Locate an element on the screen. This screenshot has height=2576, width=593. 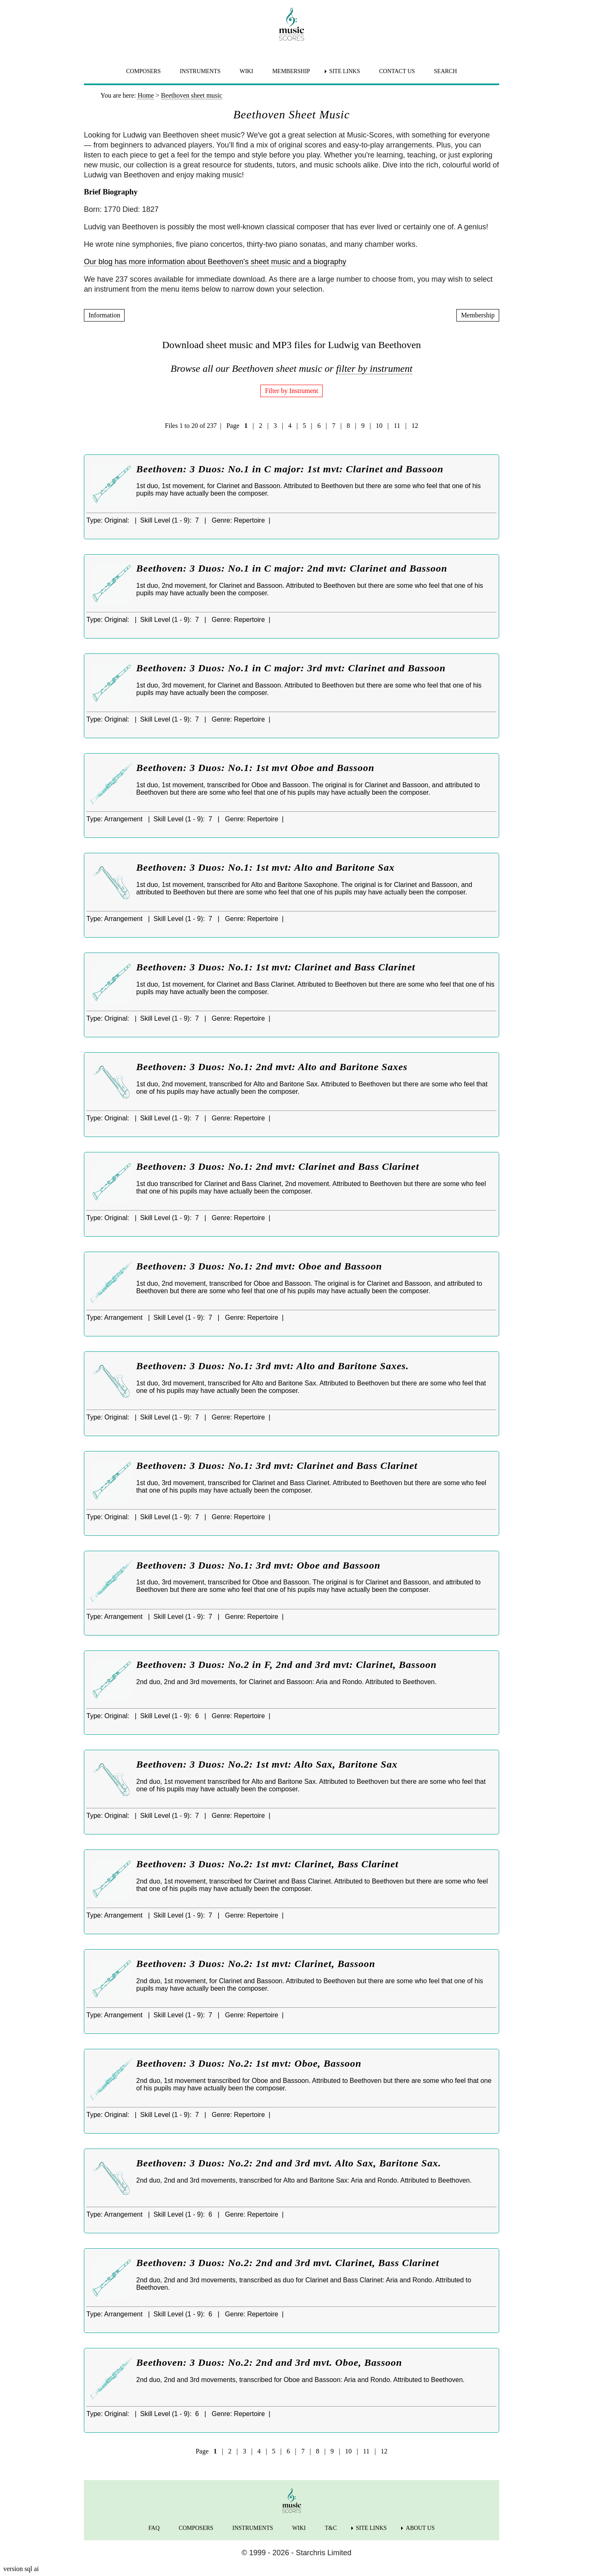
SITE LINKS [menuitem] is located at coordinates (344, 71).